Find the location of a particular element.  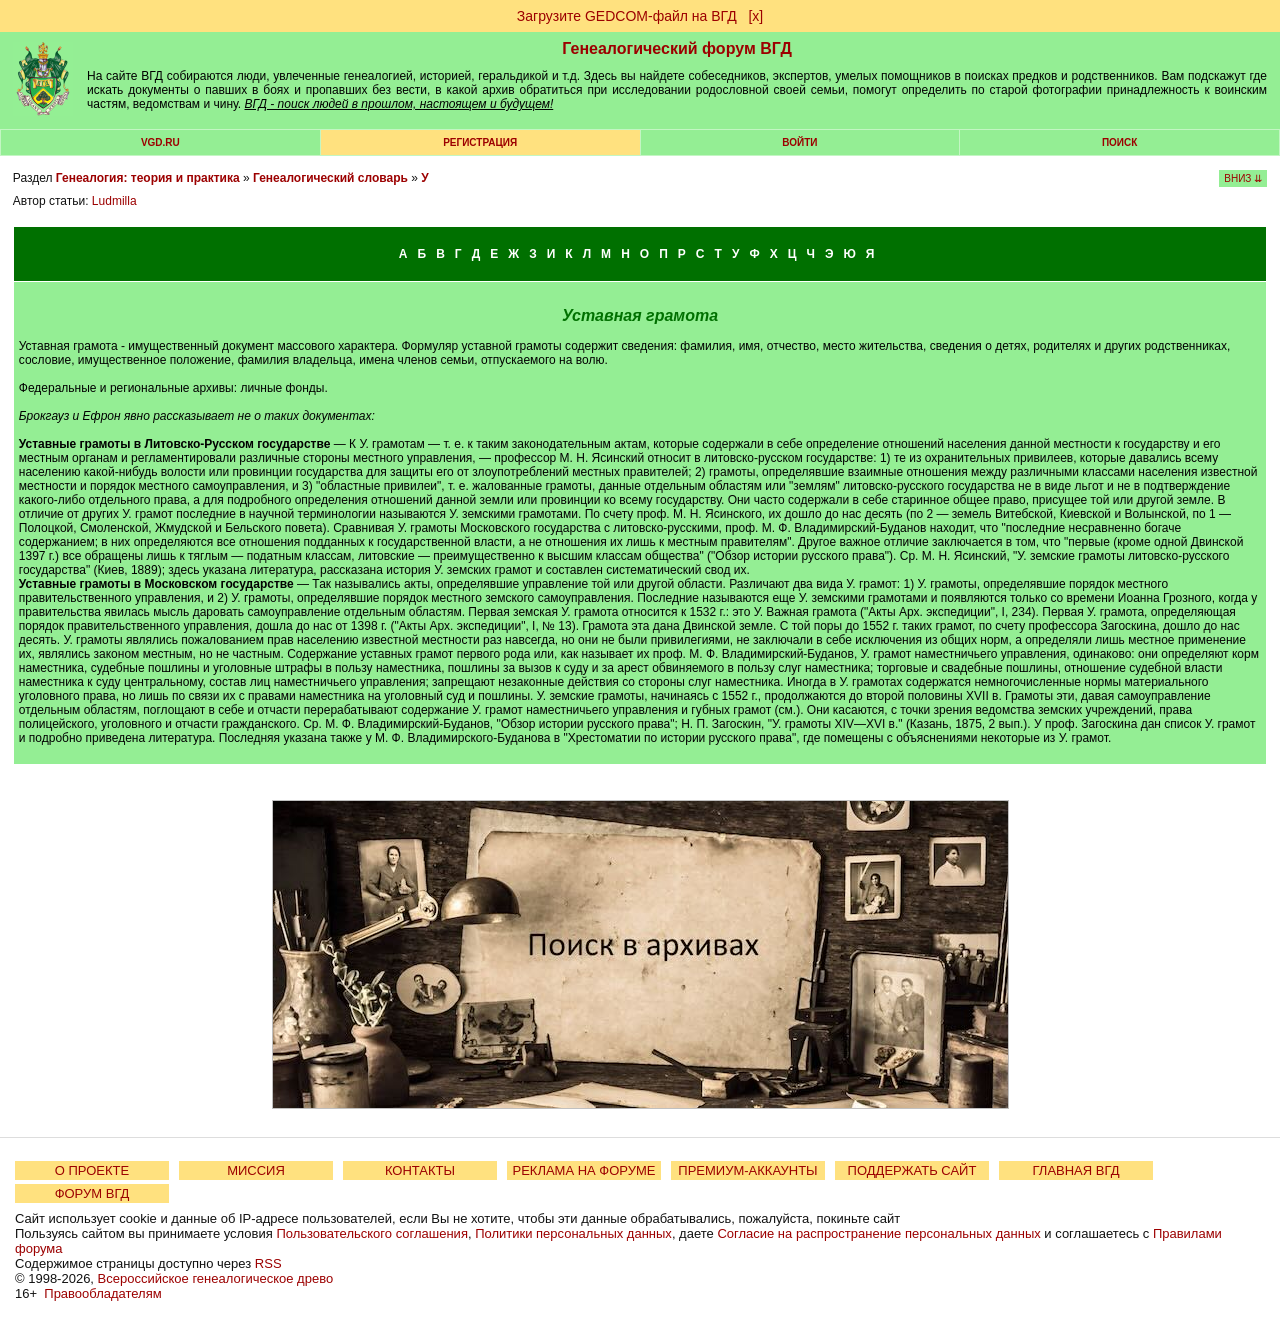

Политики персональных данных is located at coordinates (573, 1233).